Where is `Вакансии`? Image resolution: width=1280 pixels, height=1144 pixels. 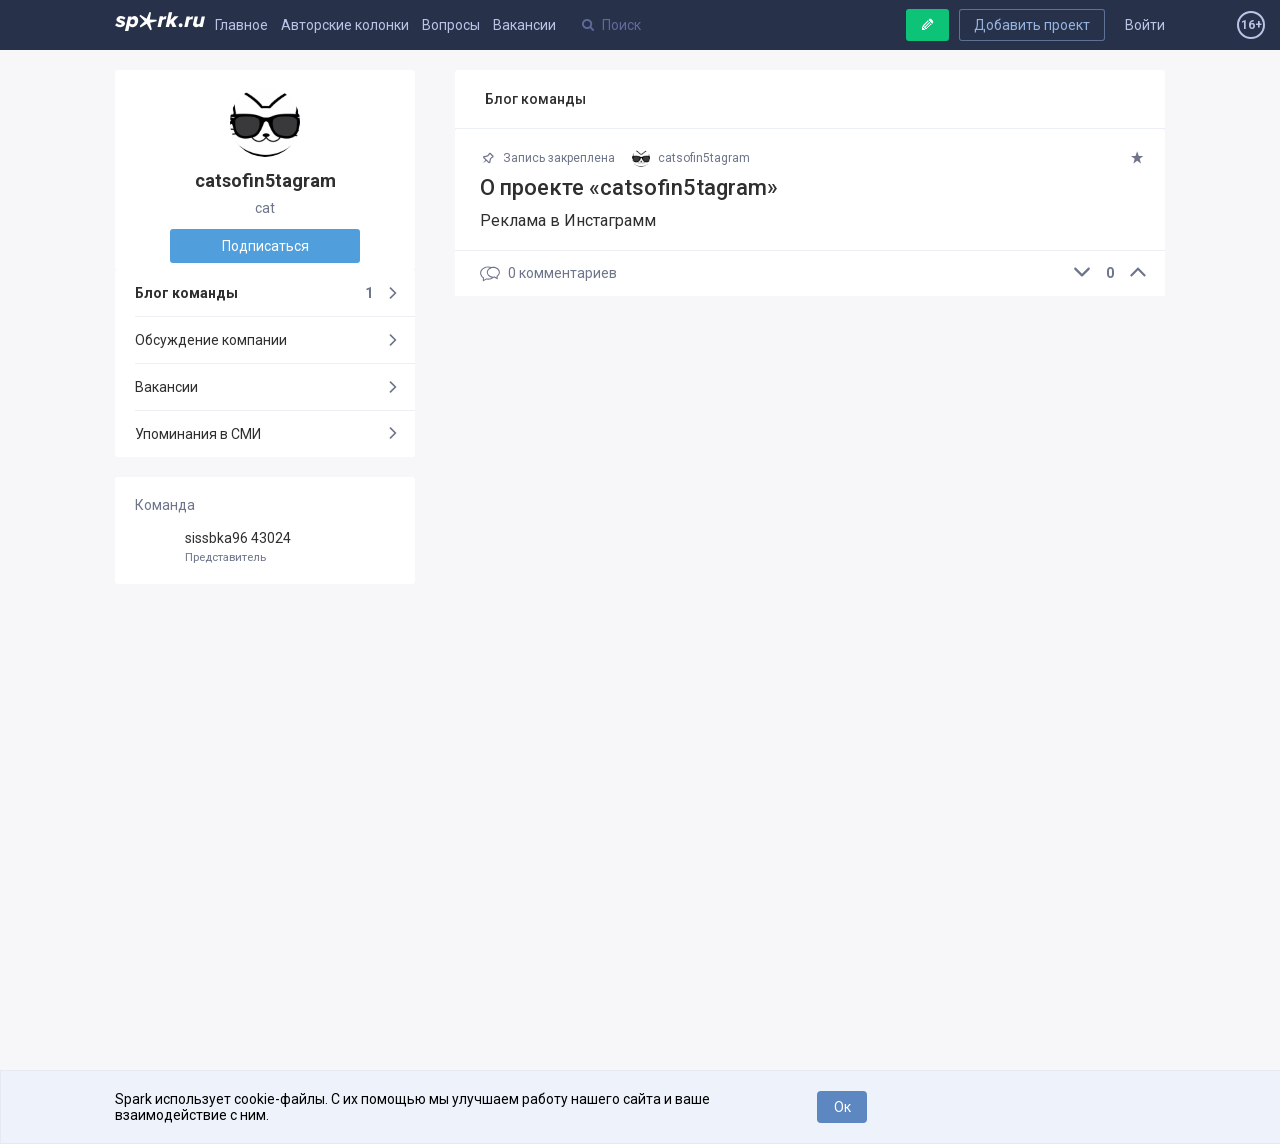 Вакансии is located at coordinates (524, 25).